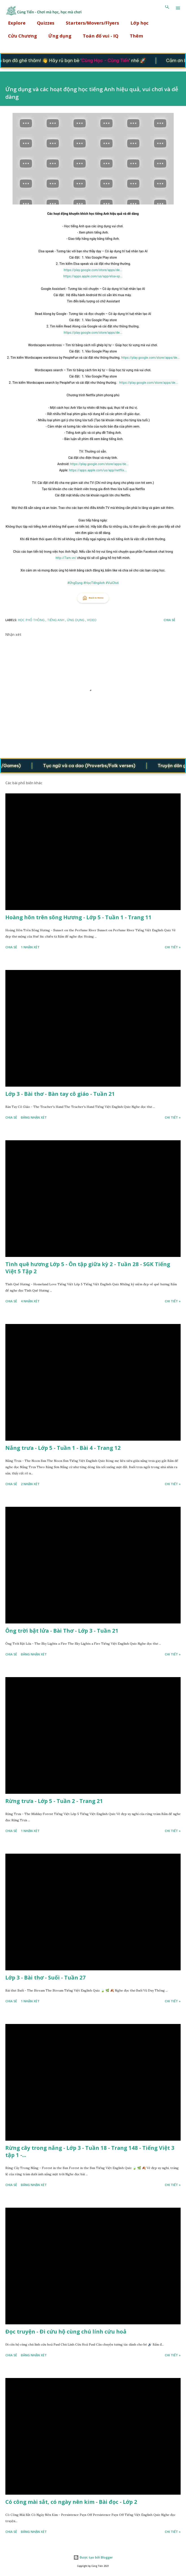 The image size is (186, 2576). What do you see at coordinates (31, 620) in the screenshot?
I see `Học phổ thông` at bounding box center [31, 620].